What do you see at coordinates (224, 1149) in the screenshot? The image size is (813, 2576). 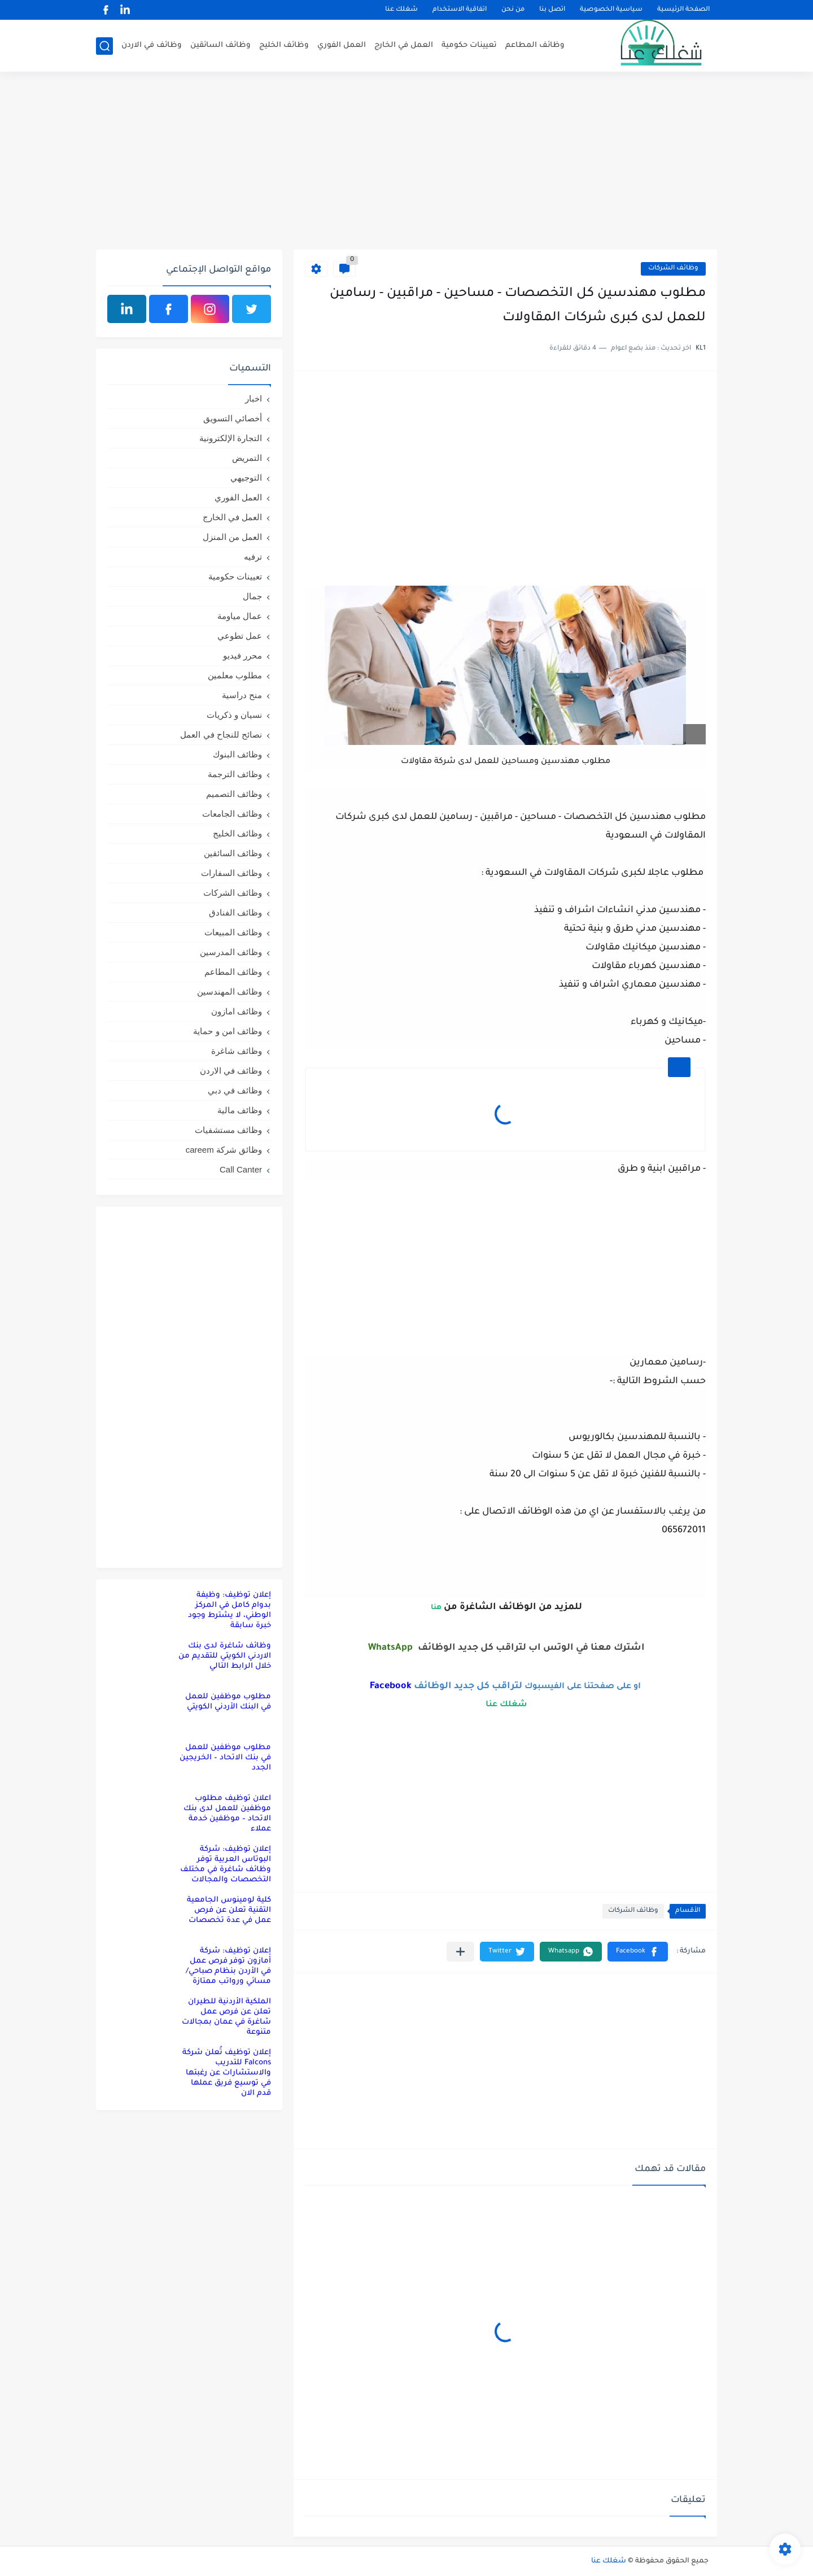 I see `وظائق شركة careem` at bounding box center [224, 1149].